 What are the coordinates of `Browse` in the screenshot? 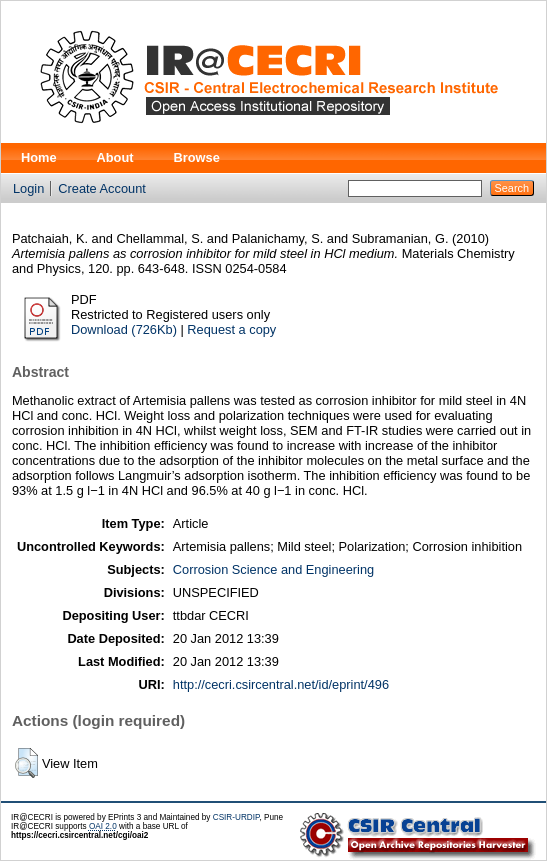 It's located at (197, 157).